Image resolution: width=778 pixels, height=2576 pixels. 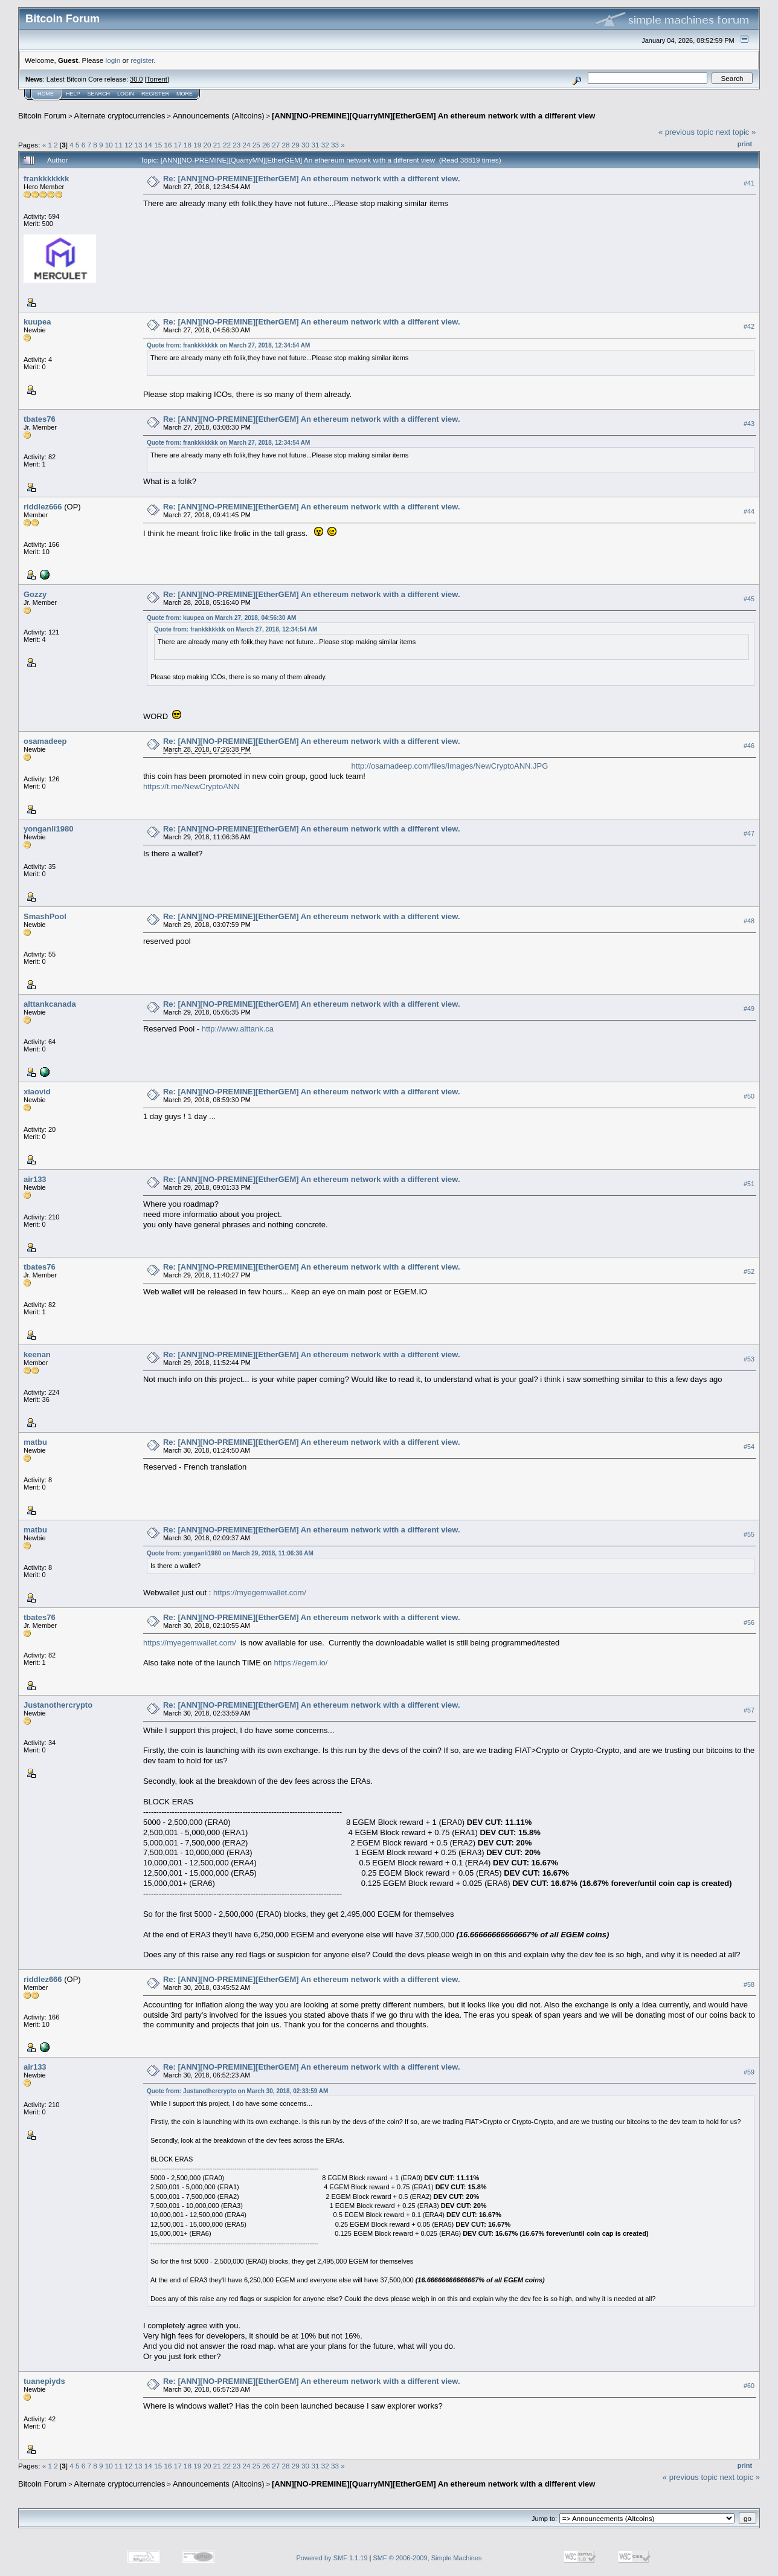 I want to click on Quote from: yonganli1980 on March 29, 2018, 11:06:36 AM, so click(x=230, y=1553).